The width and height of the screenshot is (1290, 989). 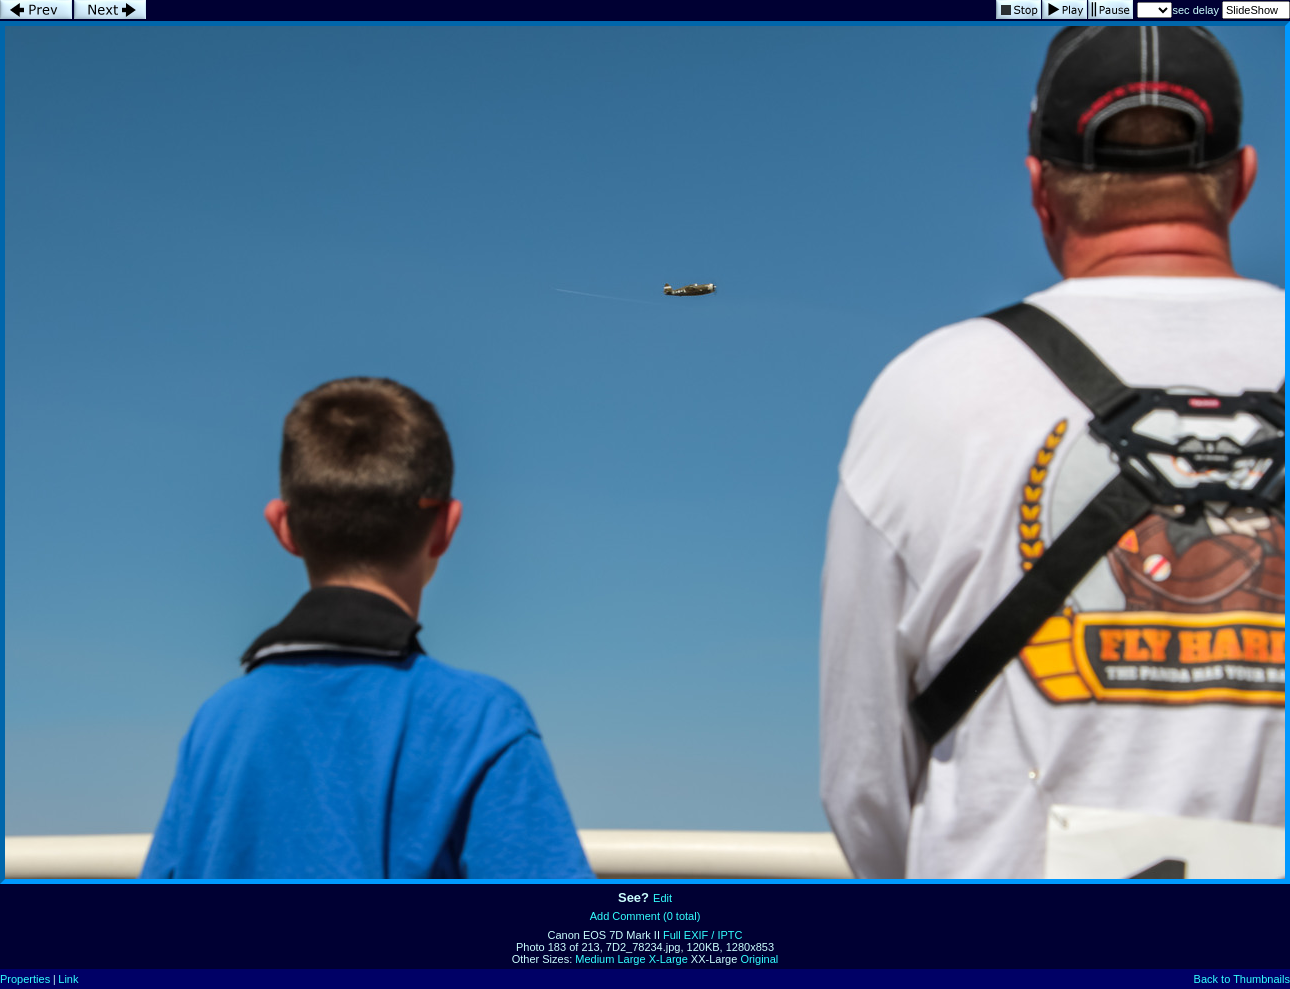 I want to click on X-Large, so click(x=668, y=959).